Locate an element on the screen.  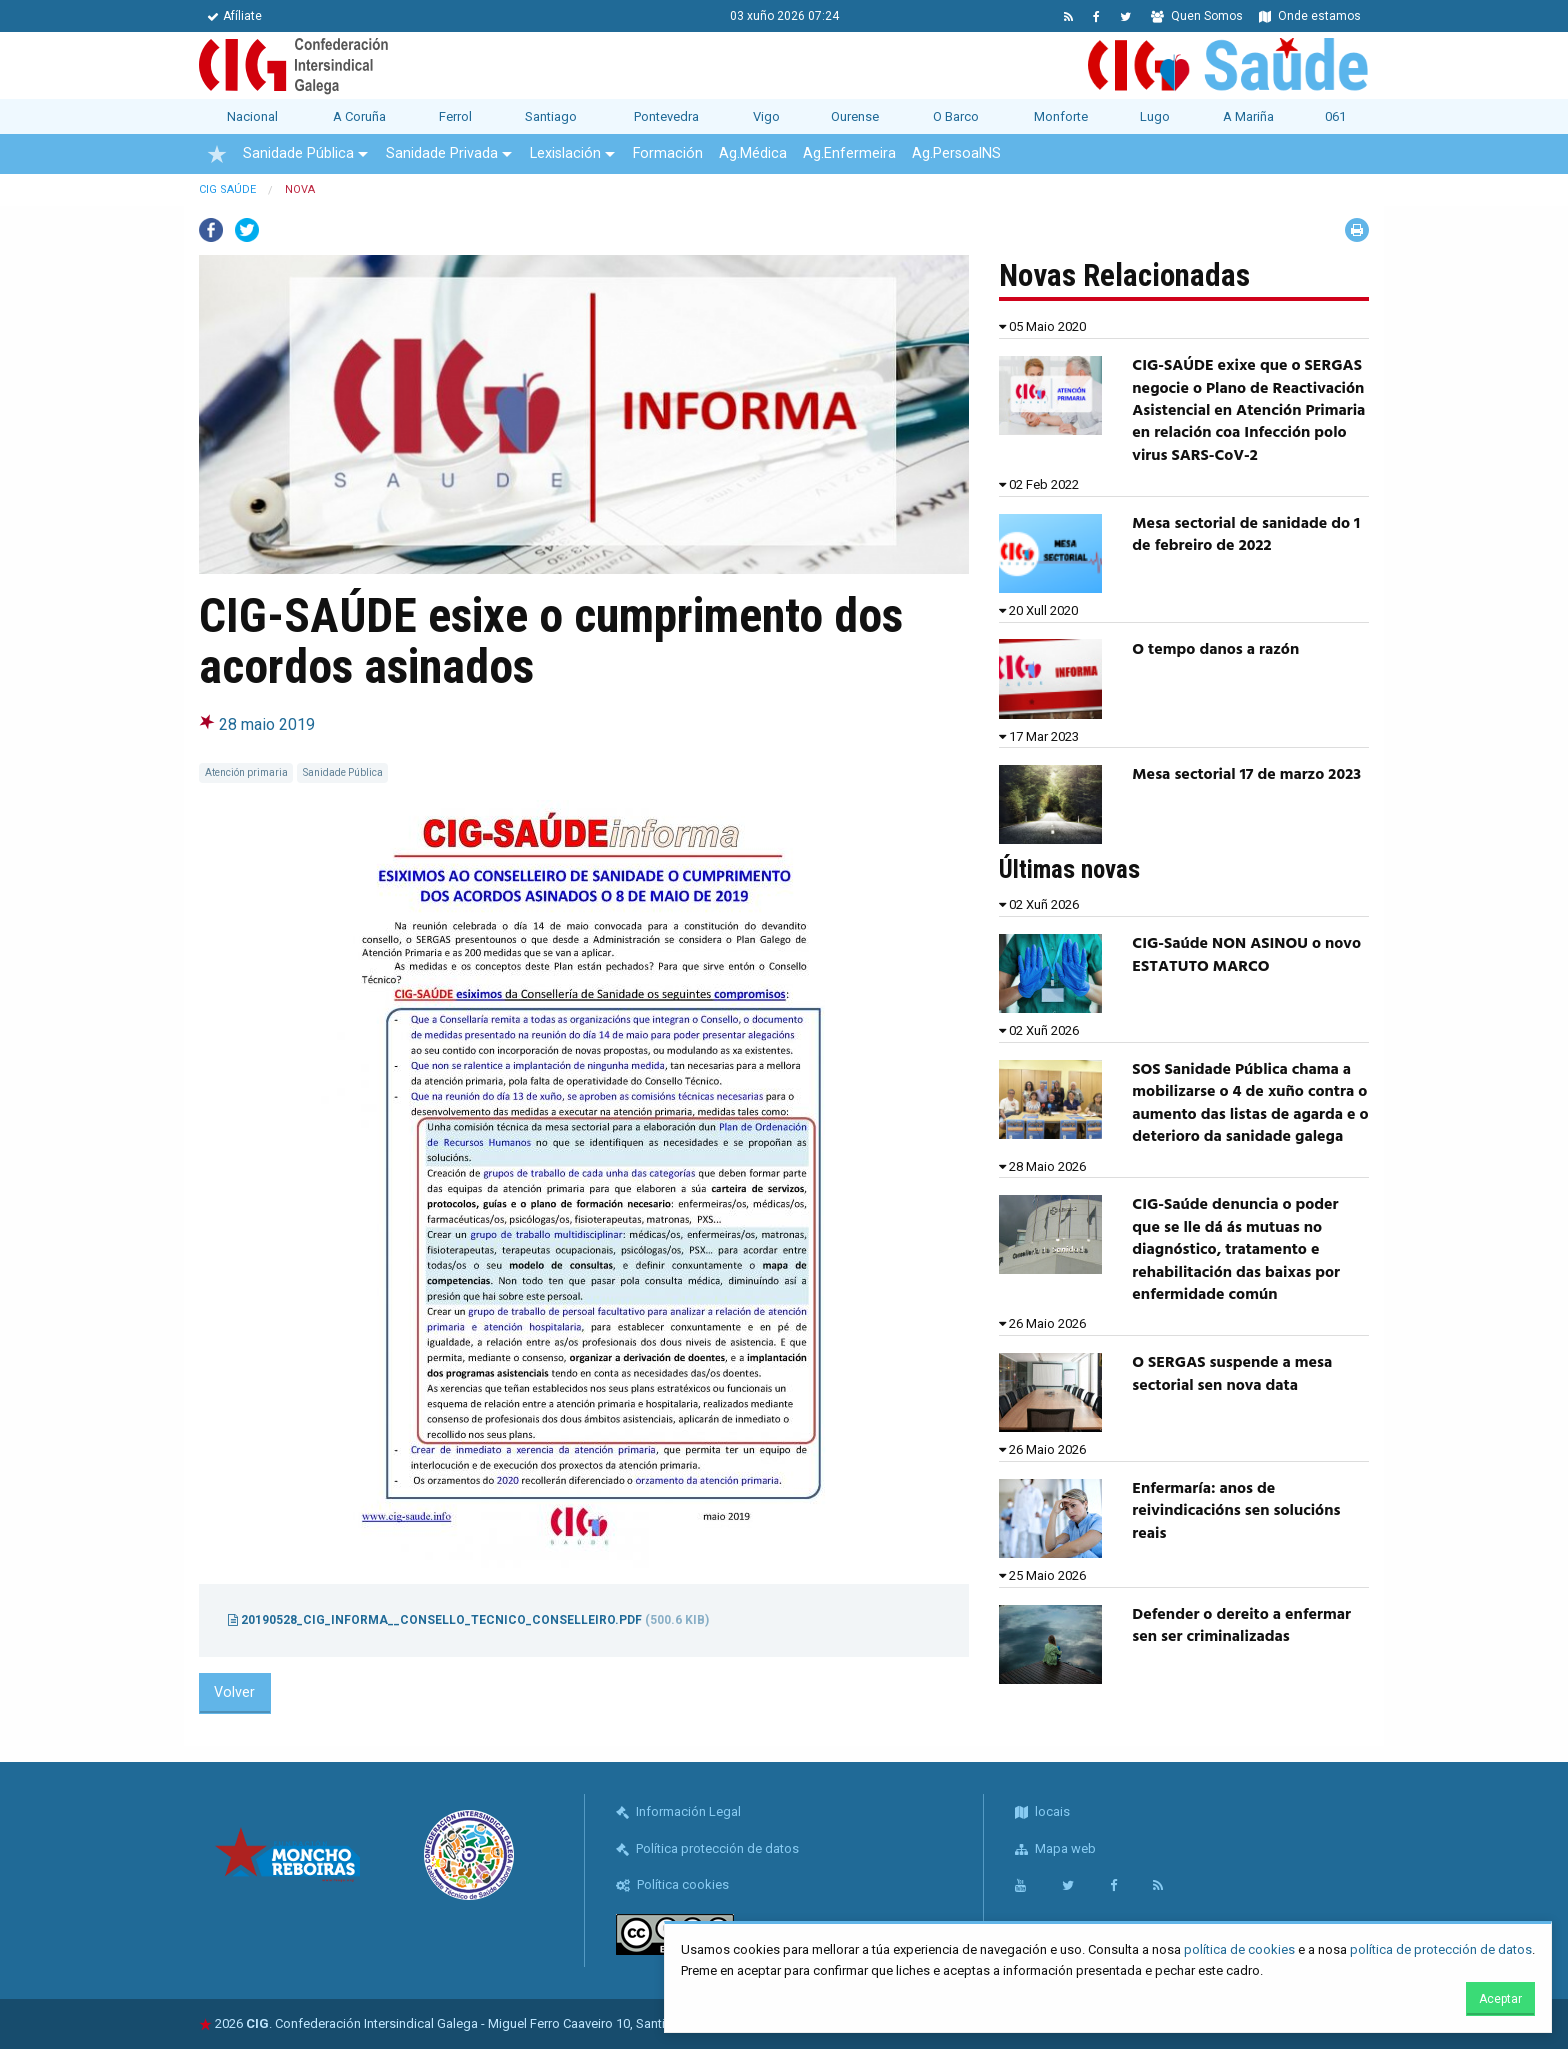
Información Legal is located at coordinates (678, 1811).